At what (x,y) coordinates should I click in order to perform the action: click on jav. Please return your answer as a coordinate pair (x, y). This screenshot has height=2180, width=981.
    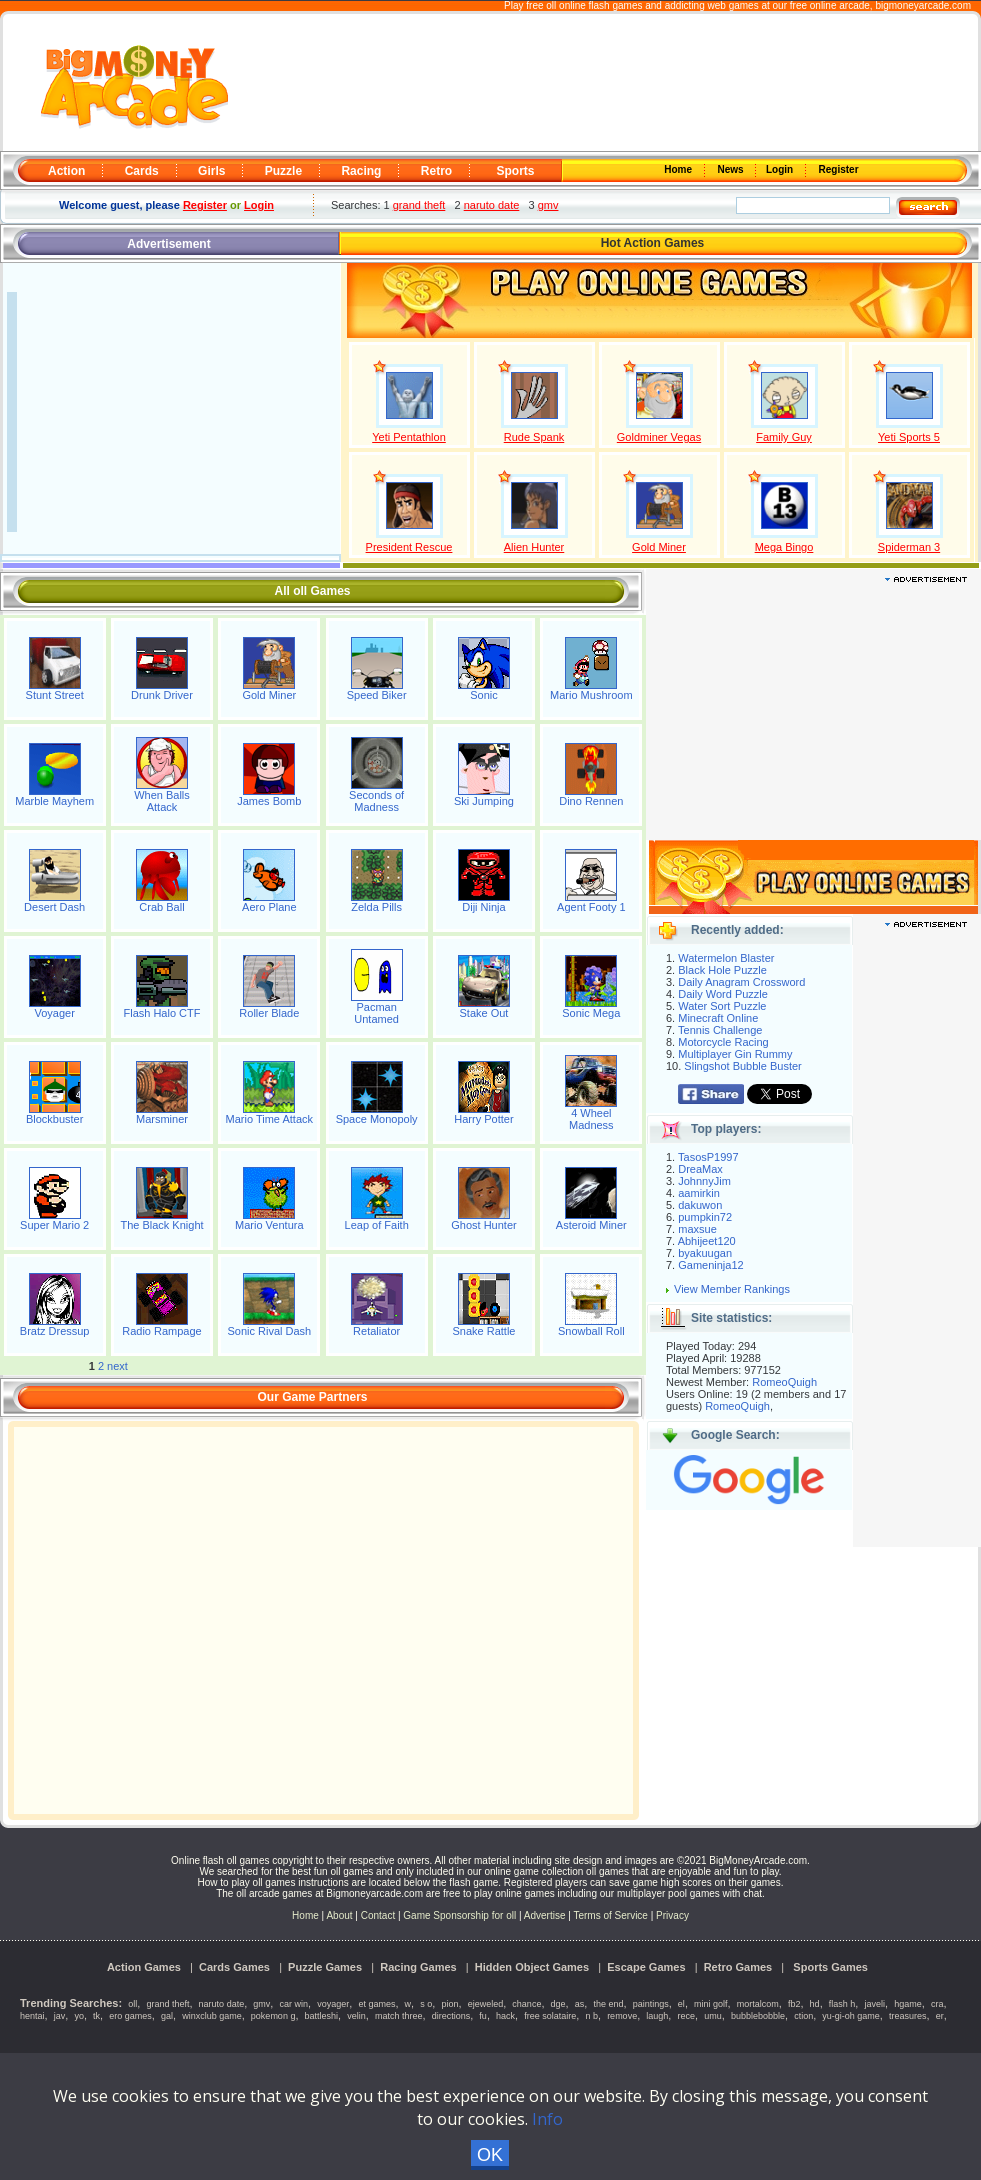
    Looking at the image, I should click on (60, 2016).